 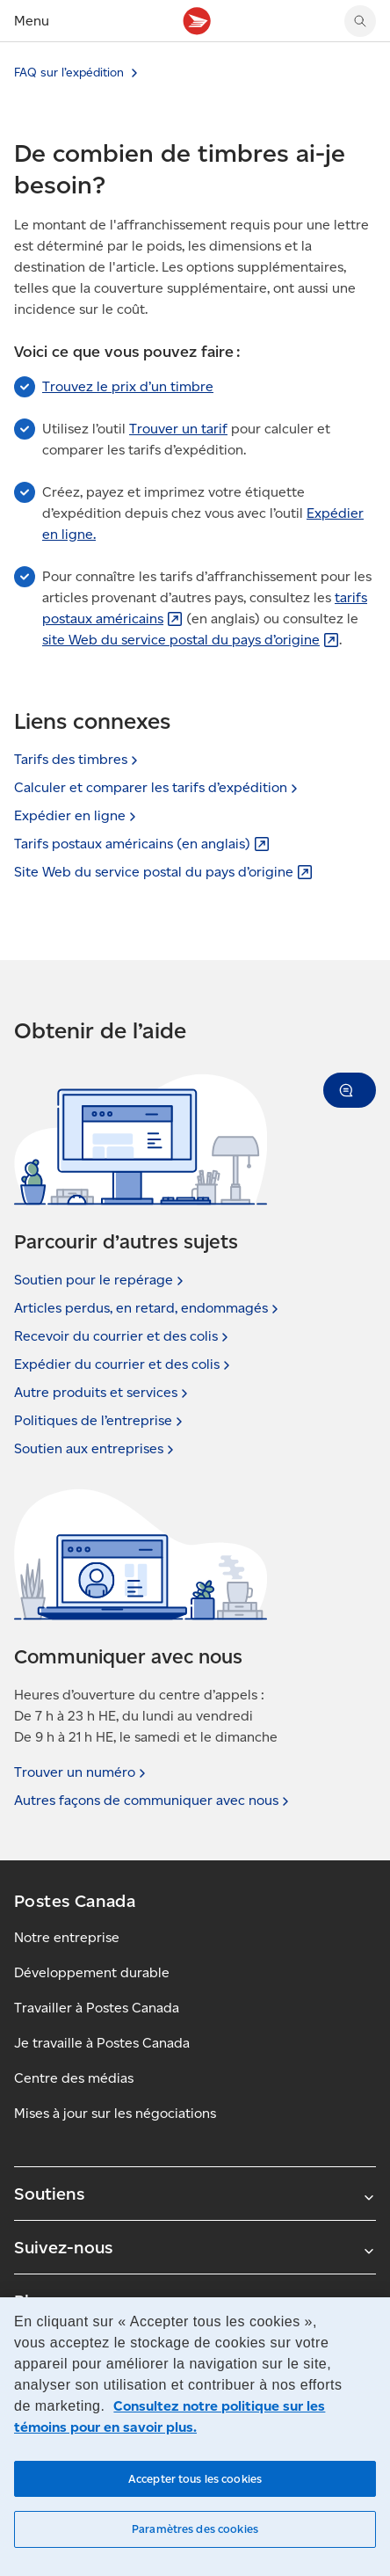 I want to click on Articles perdus, en retard,, so click(x=148, y=1308).